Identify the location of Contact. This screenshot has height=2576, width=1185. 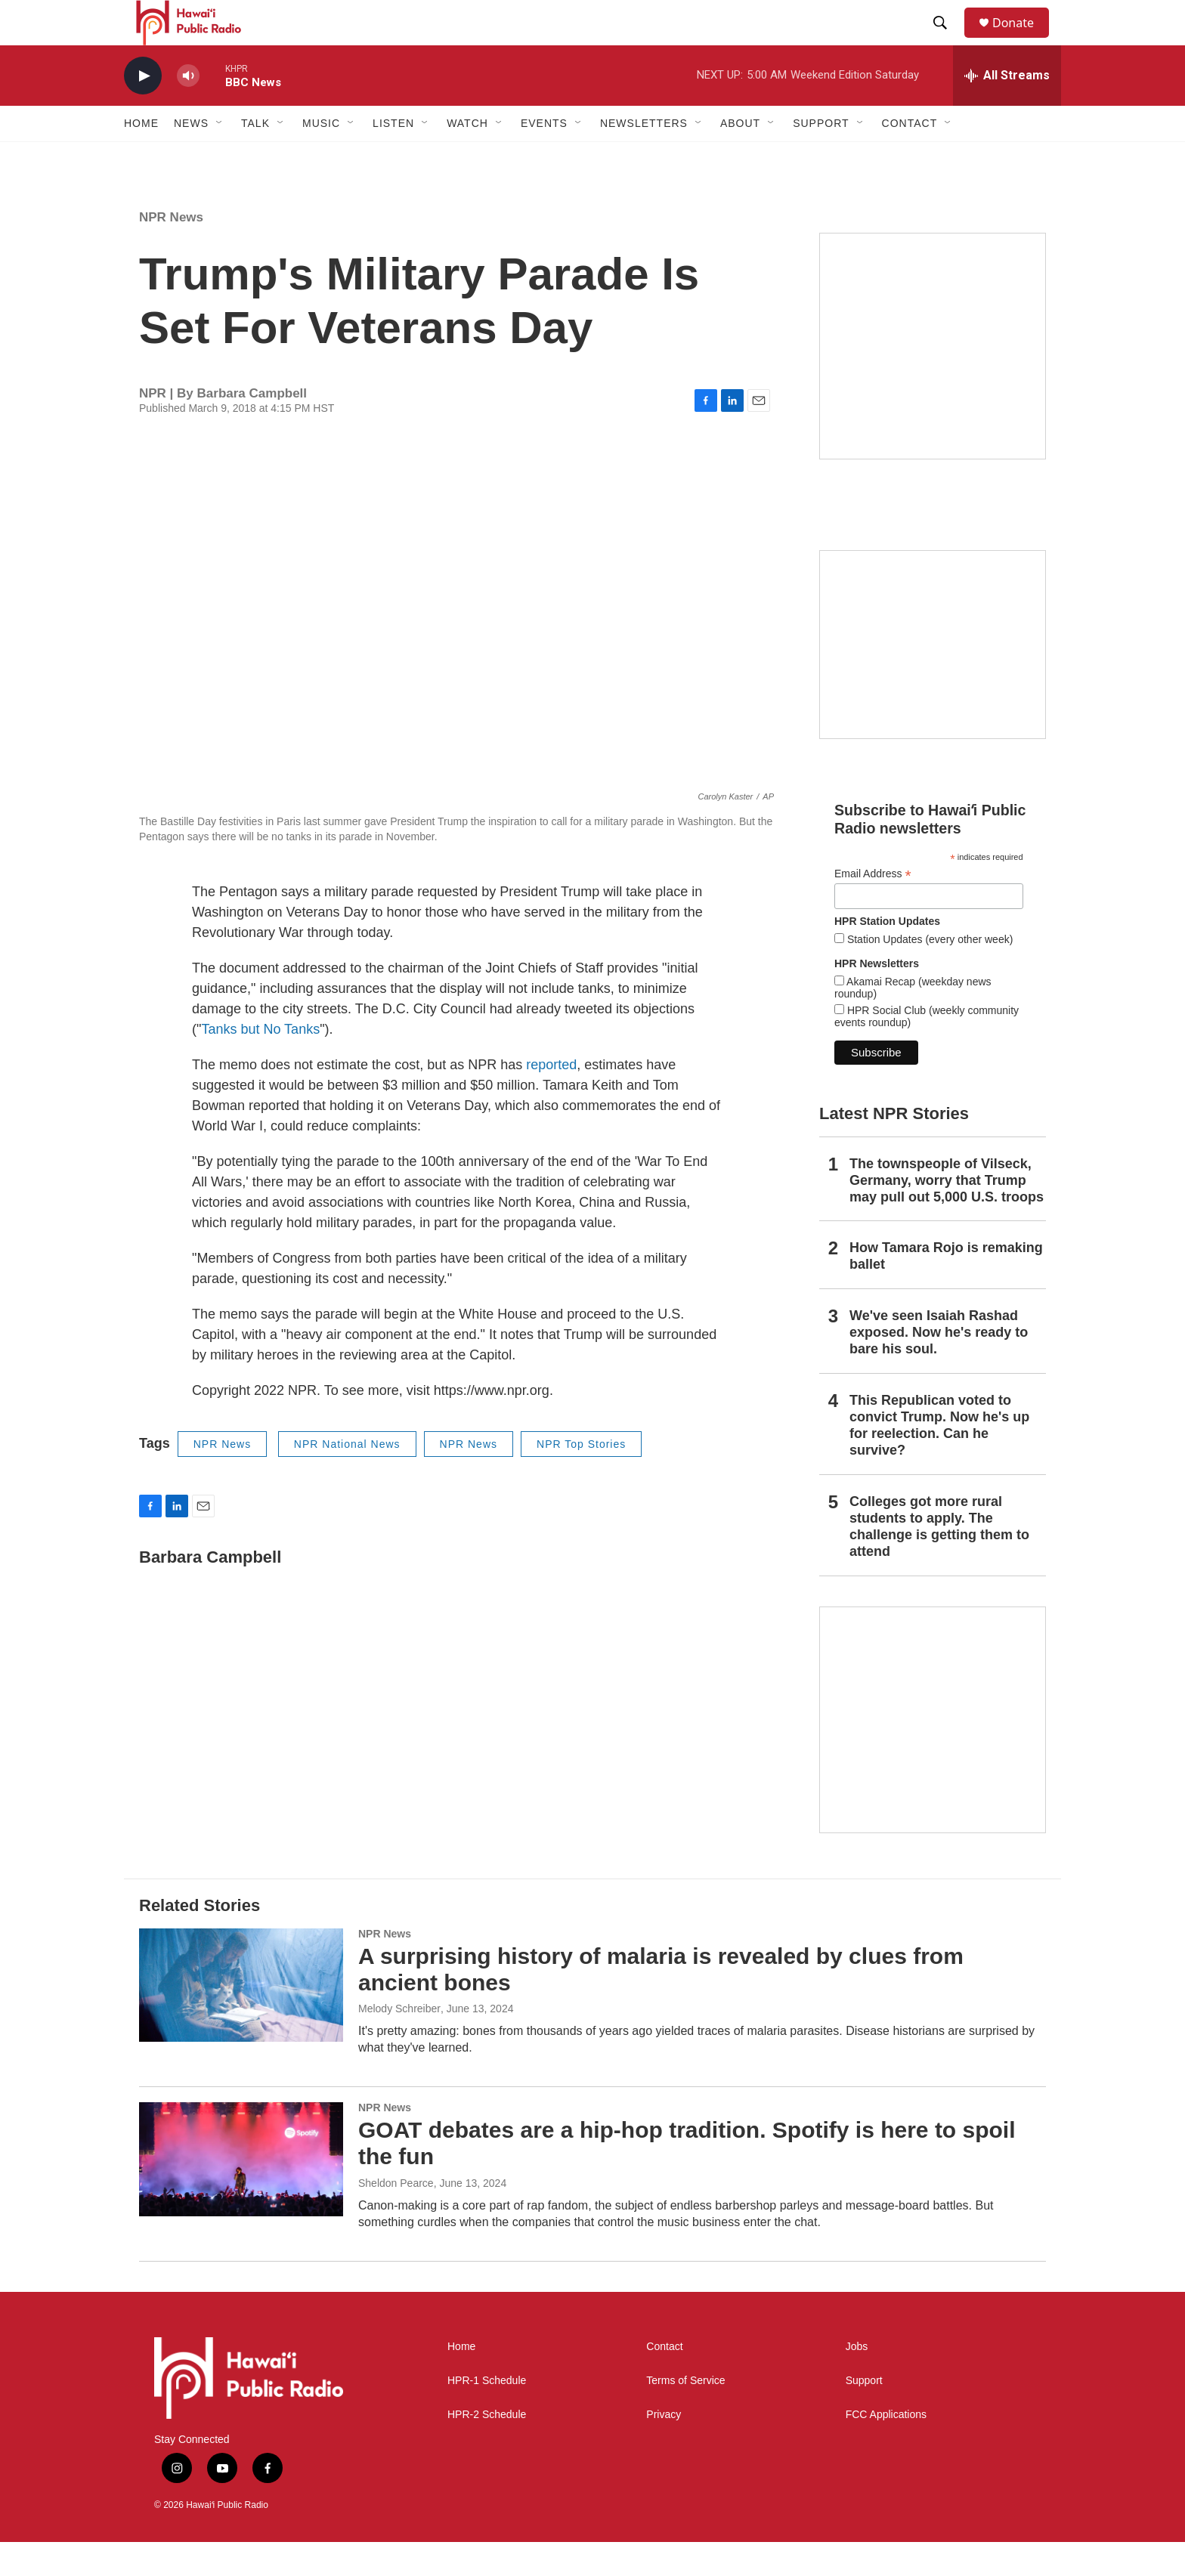
(664, 2380).